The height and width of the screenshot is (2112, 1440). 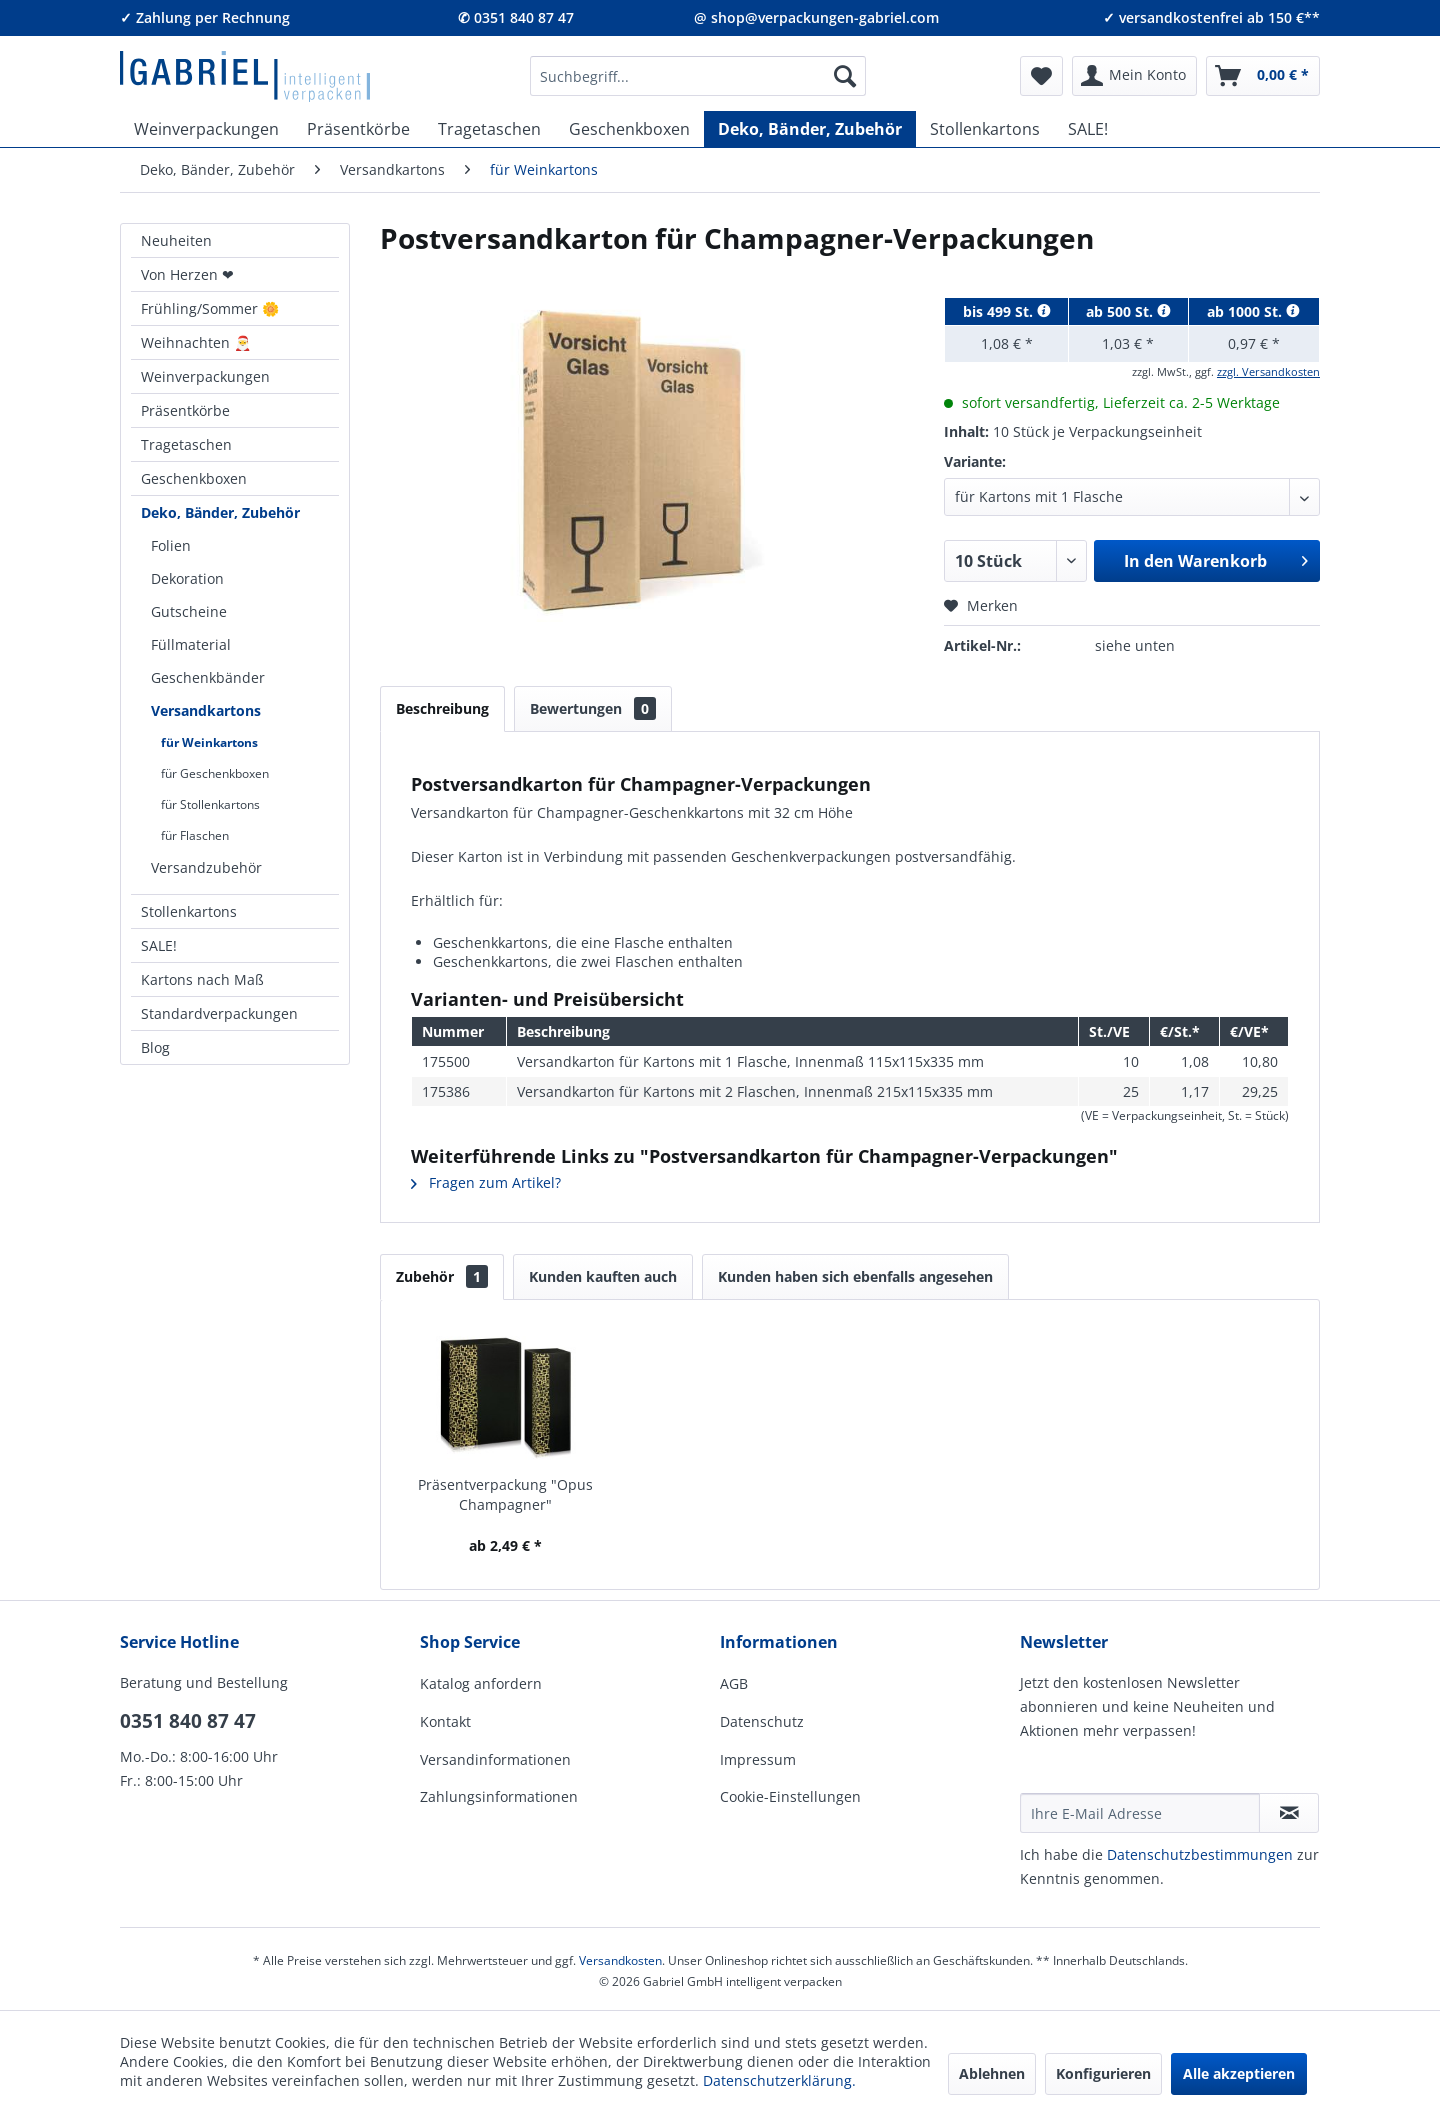 What do you see at coordinates (1041, 76) in the screenshot?
I see `[Merkzettel]` at bounding box center [1041, 76].